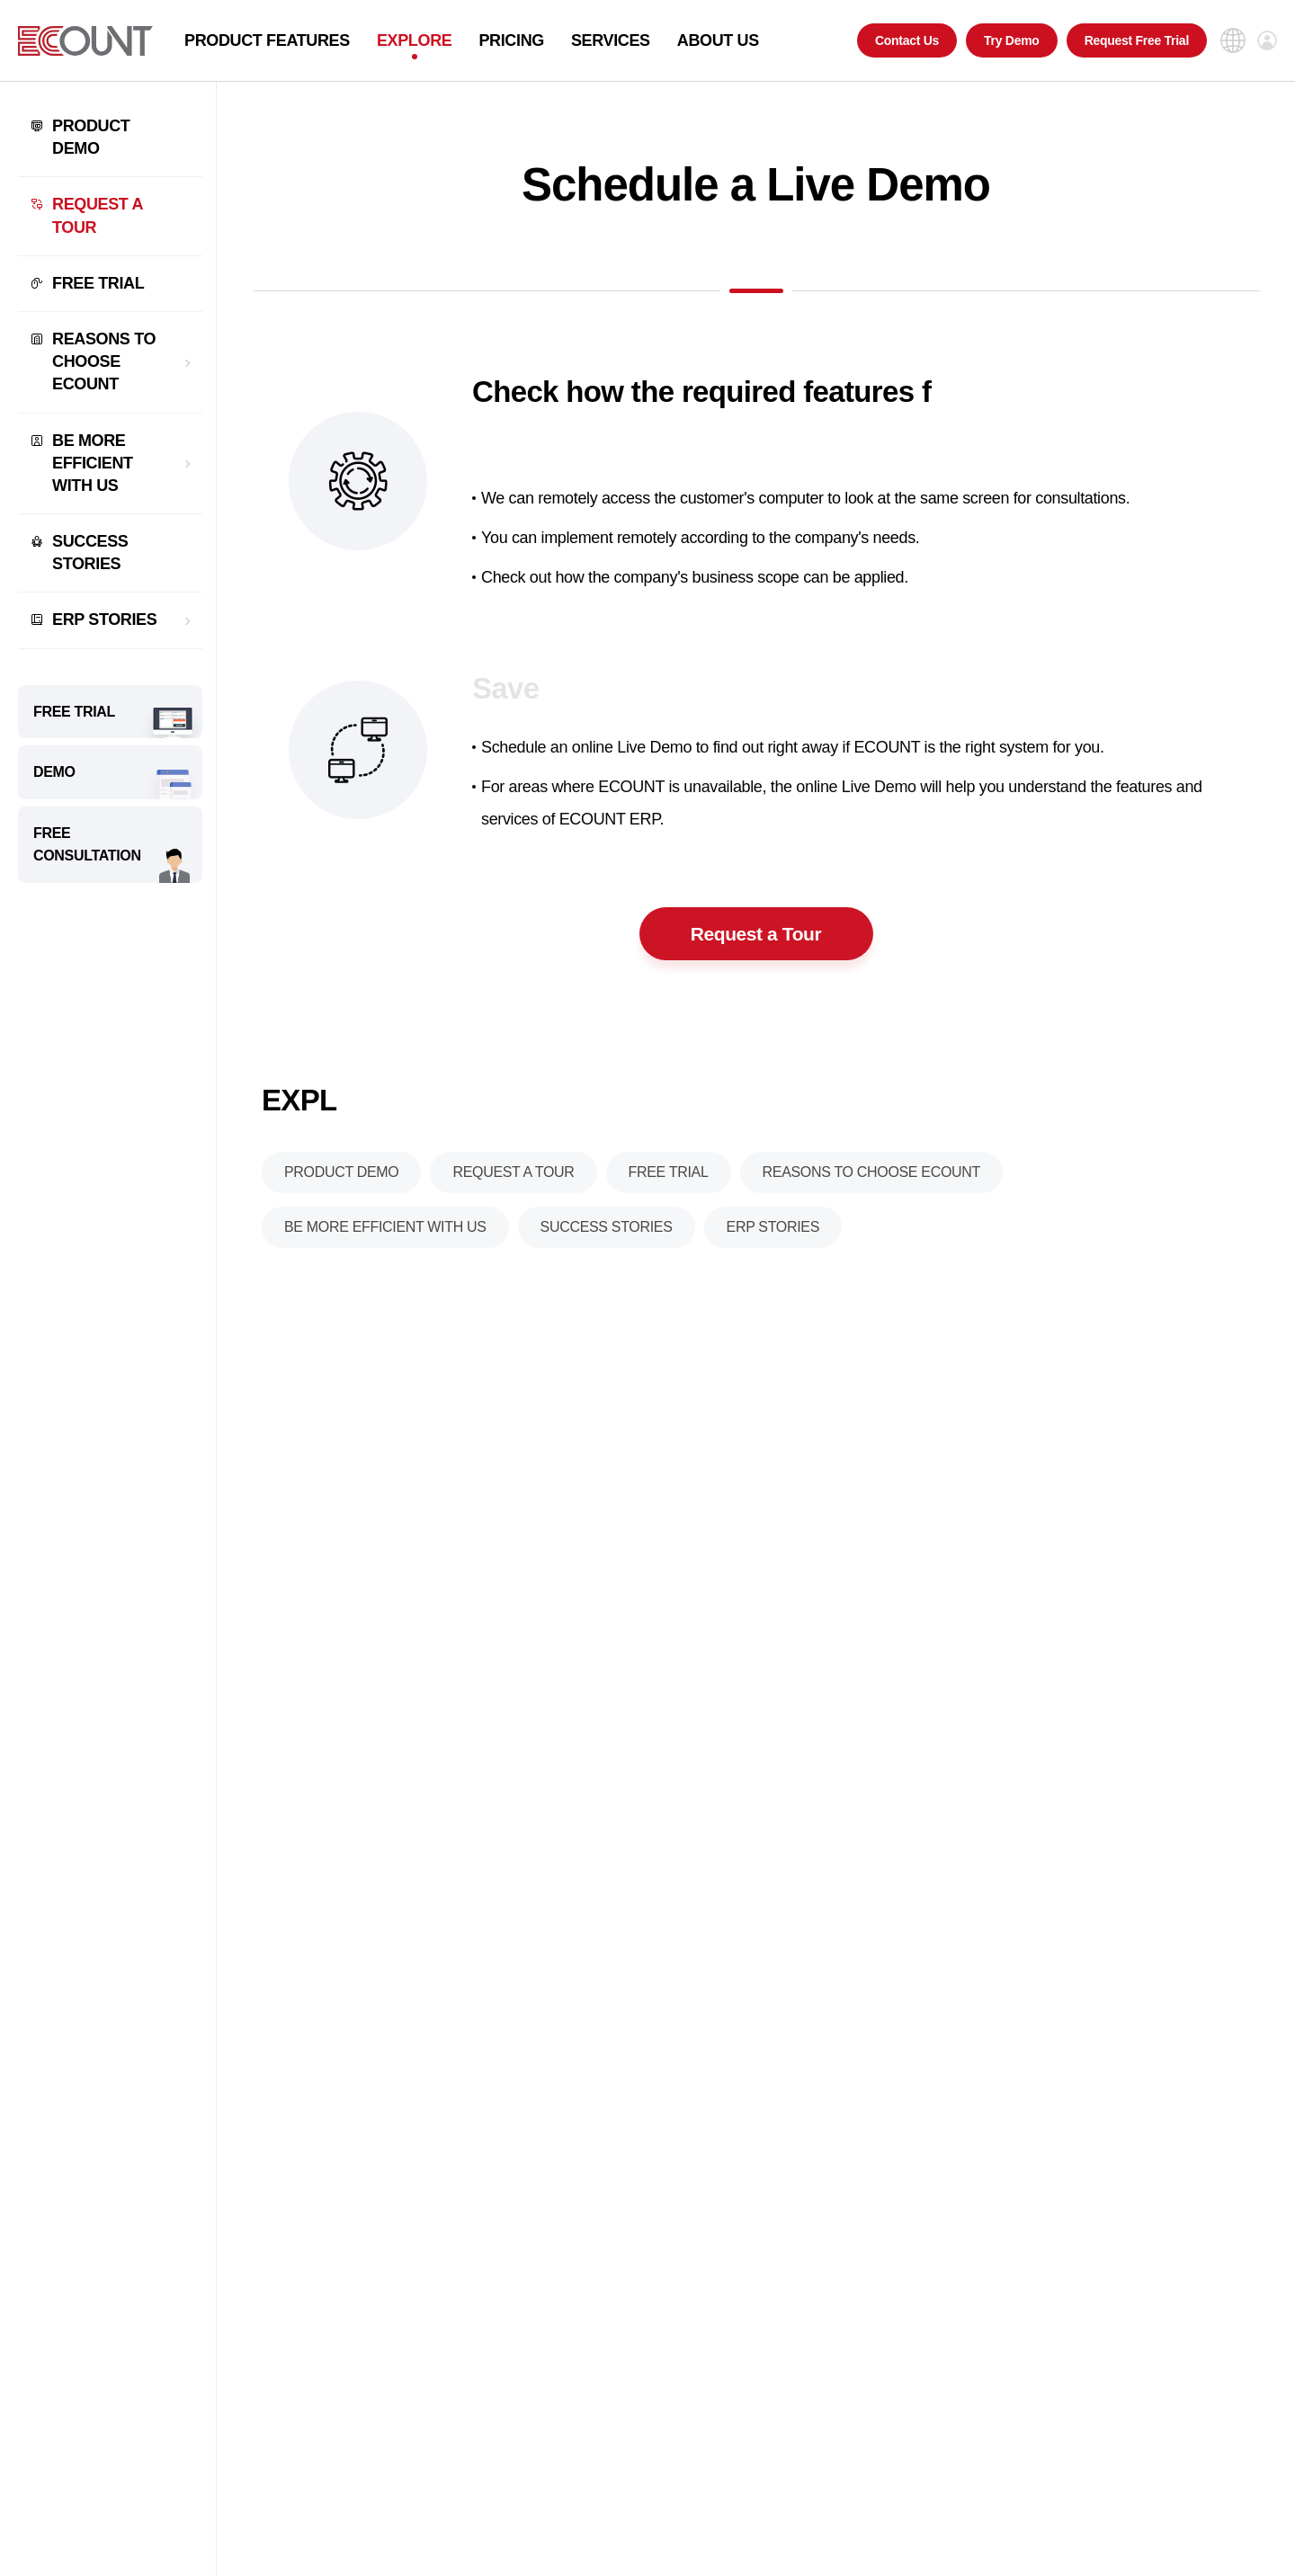 This screenshot has height=2576, width=1295. Describe the element at coordinates (414, 40) in the screenshot. I see `EXPLORE` at that location.